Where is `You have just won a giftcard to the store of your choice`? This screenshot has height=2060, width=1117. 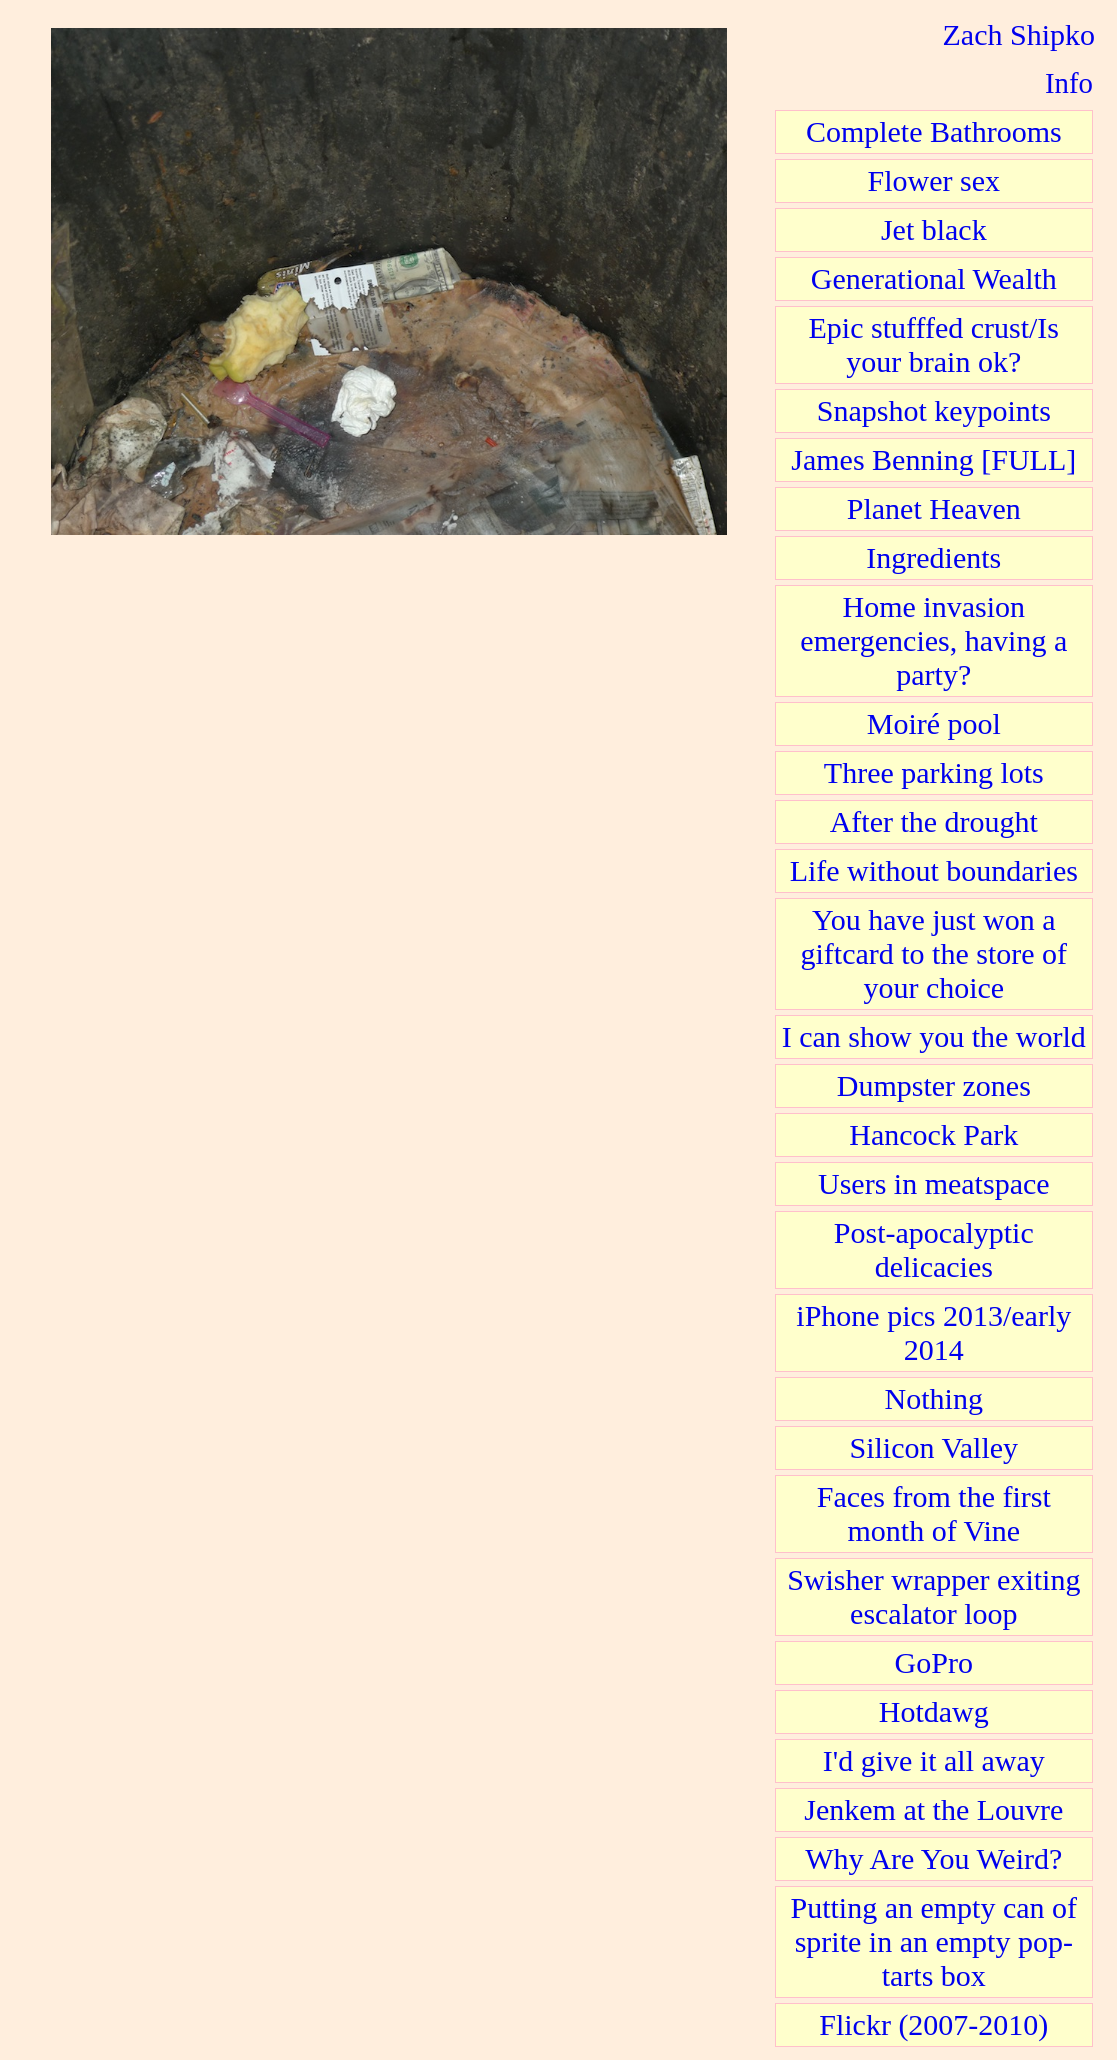
You have just won a giftcard to the store of your choice is located at coordinates (934, 953).